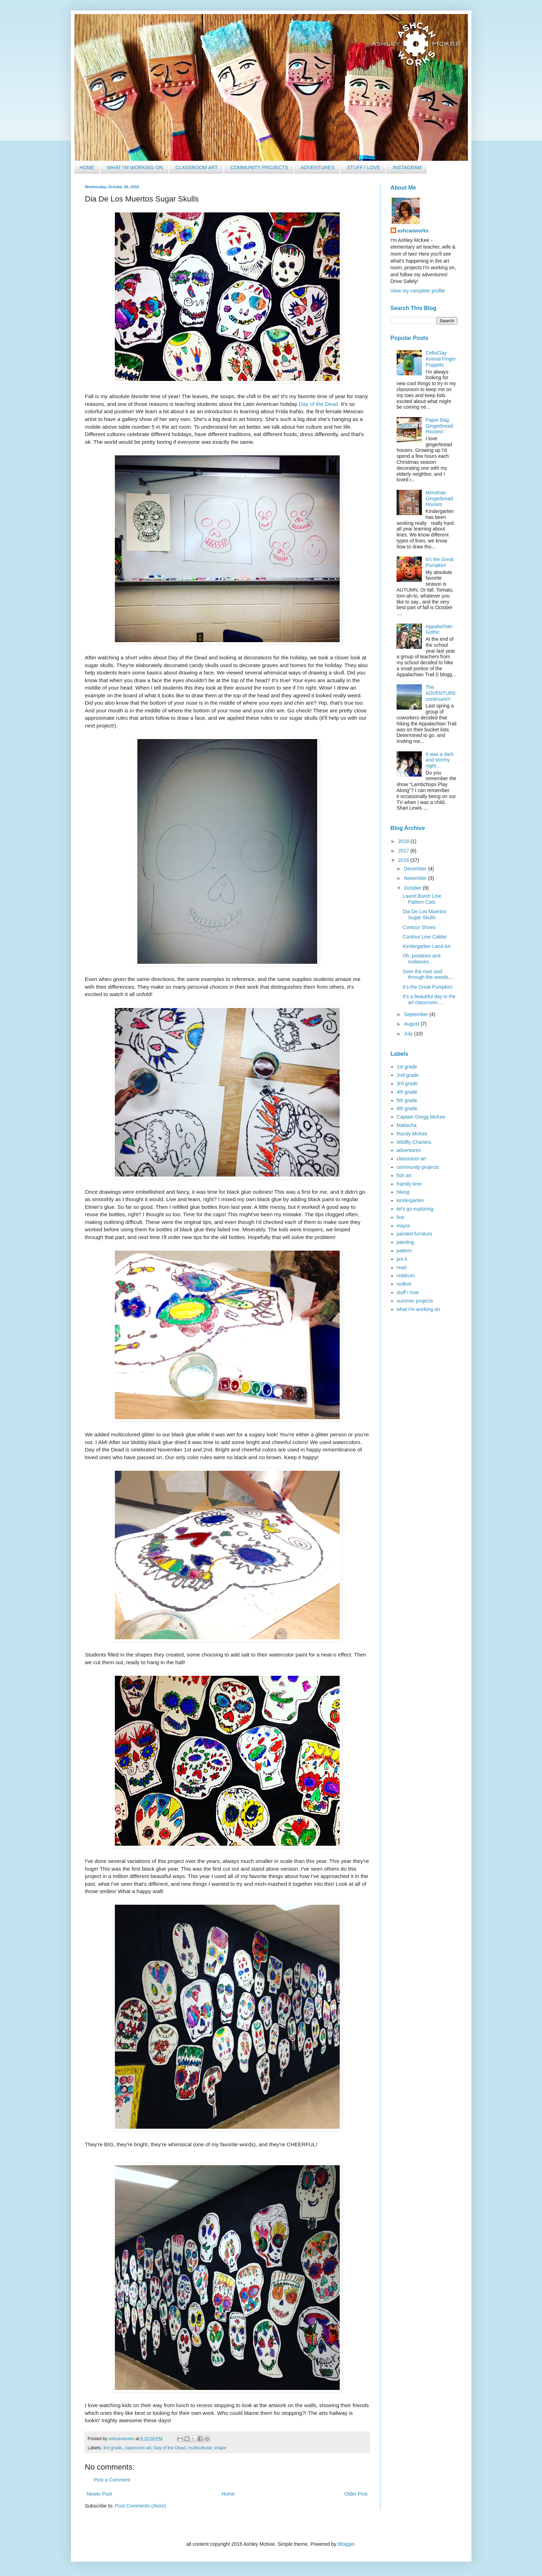  I want to click on November, so click(416, 878).